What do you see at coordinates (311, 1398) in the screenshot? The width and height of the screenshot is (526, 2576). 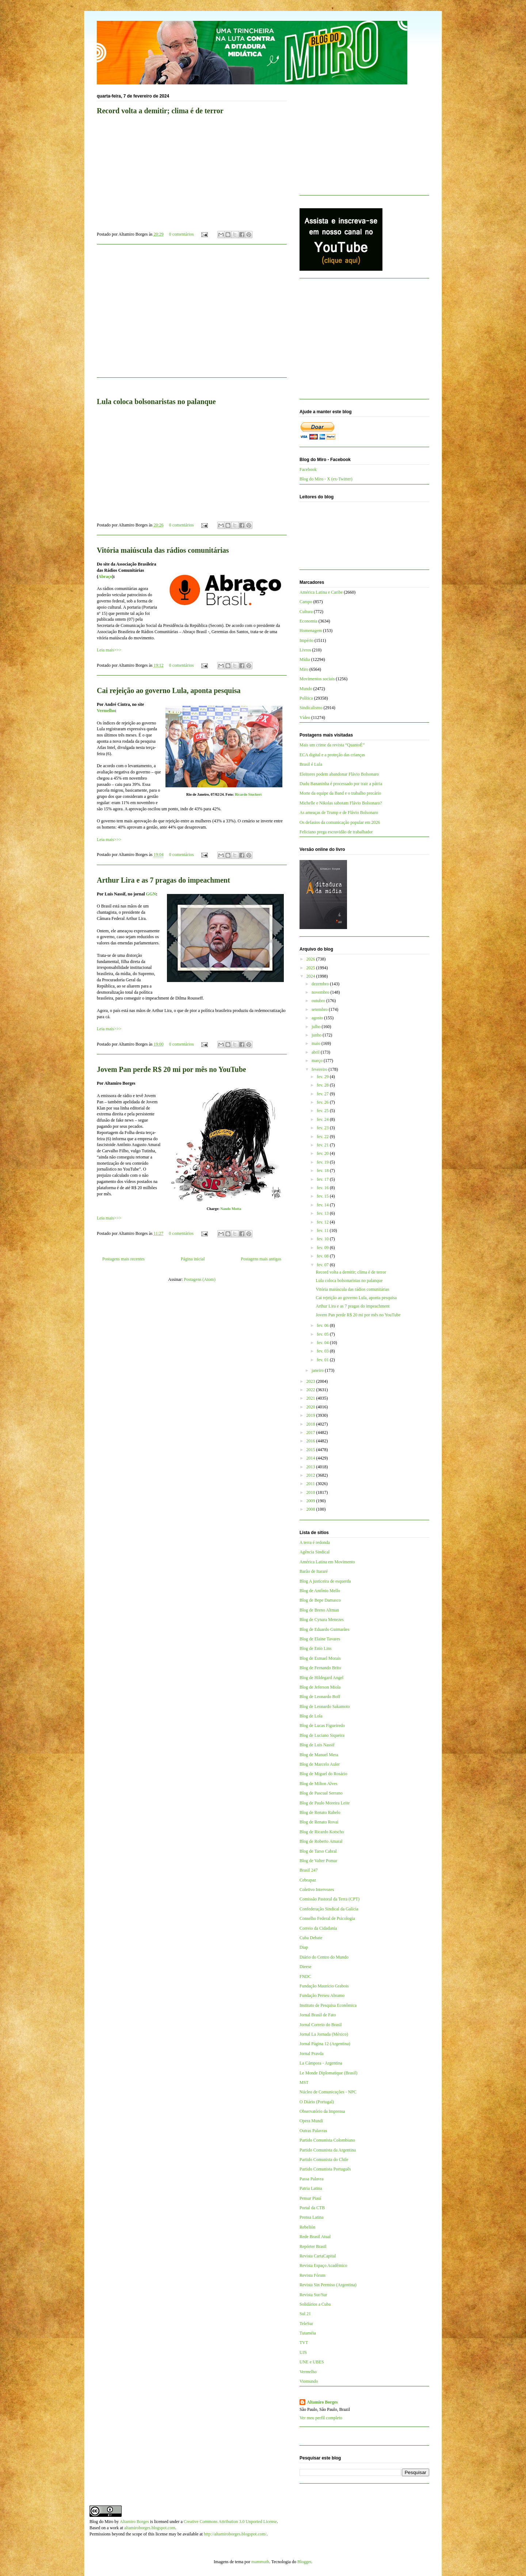 I see `2021` at bounding box center [311, 1398].